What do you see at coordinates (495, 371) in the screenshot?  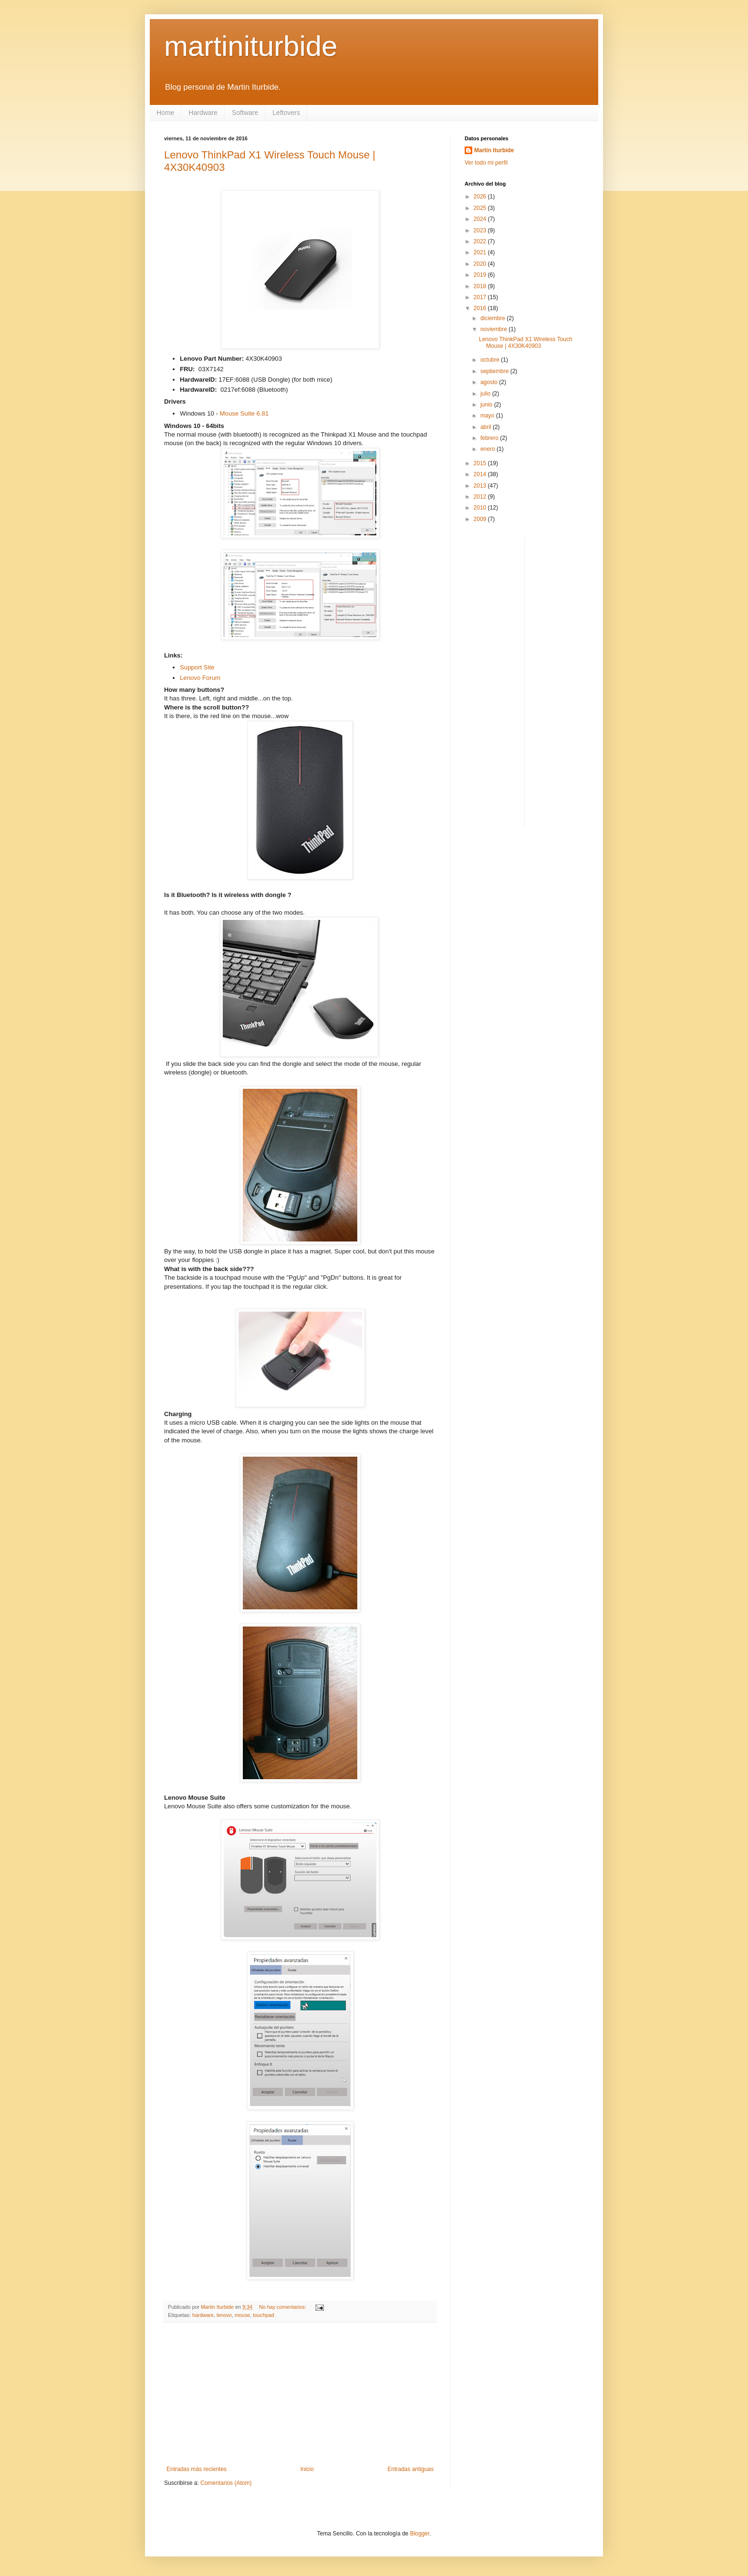 I see `septiembre` at bounding box center [495, 371].